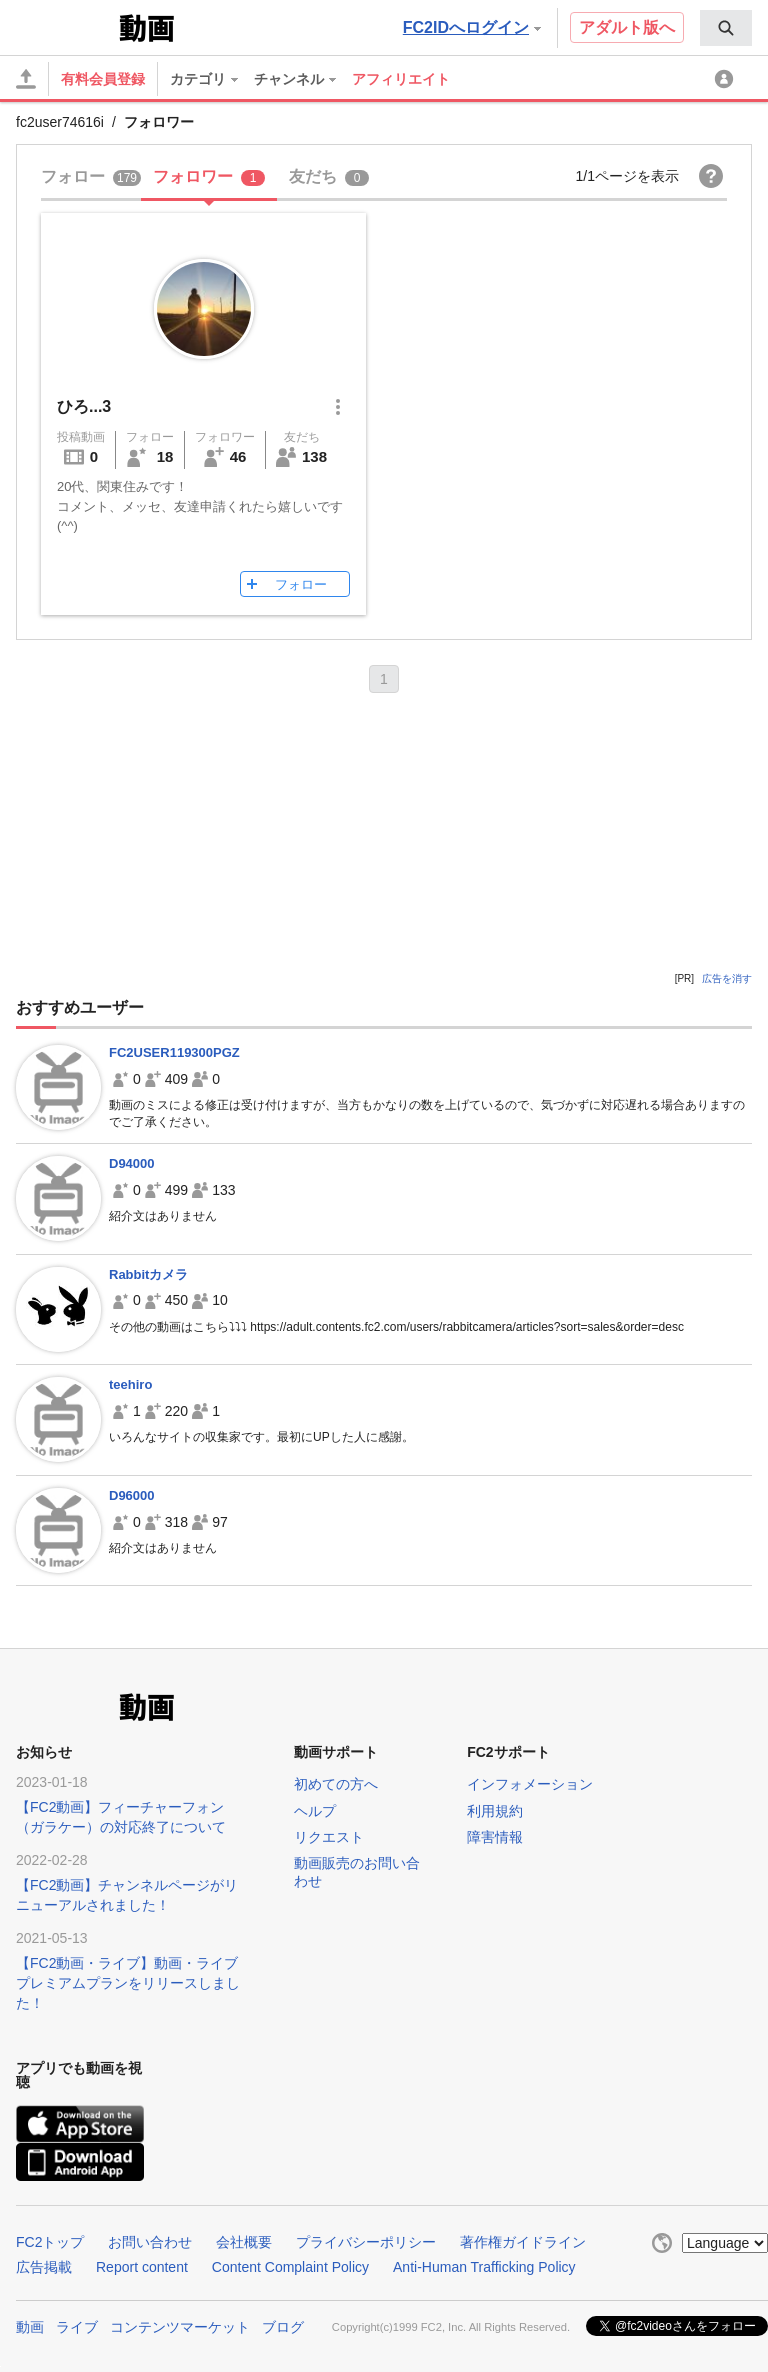  What do you see at coordinates (148, 1274) in the screenshot?
I see `Rabbitカメラ` at bounding box center [148, 1274].